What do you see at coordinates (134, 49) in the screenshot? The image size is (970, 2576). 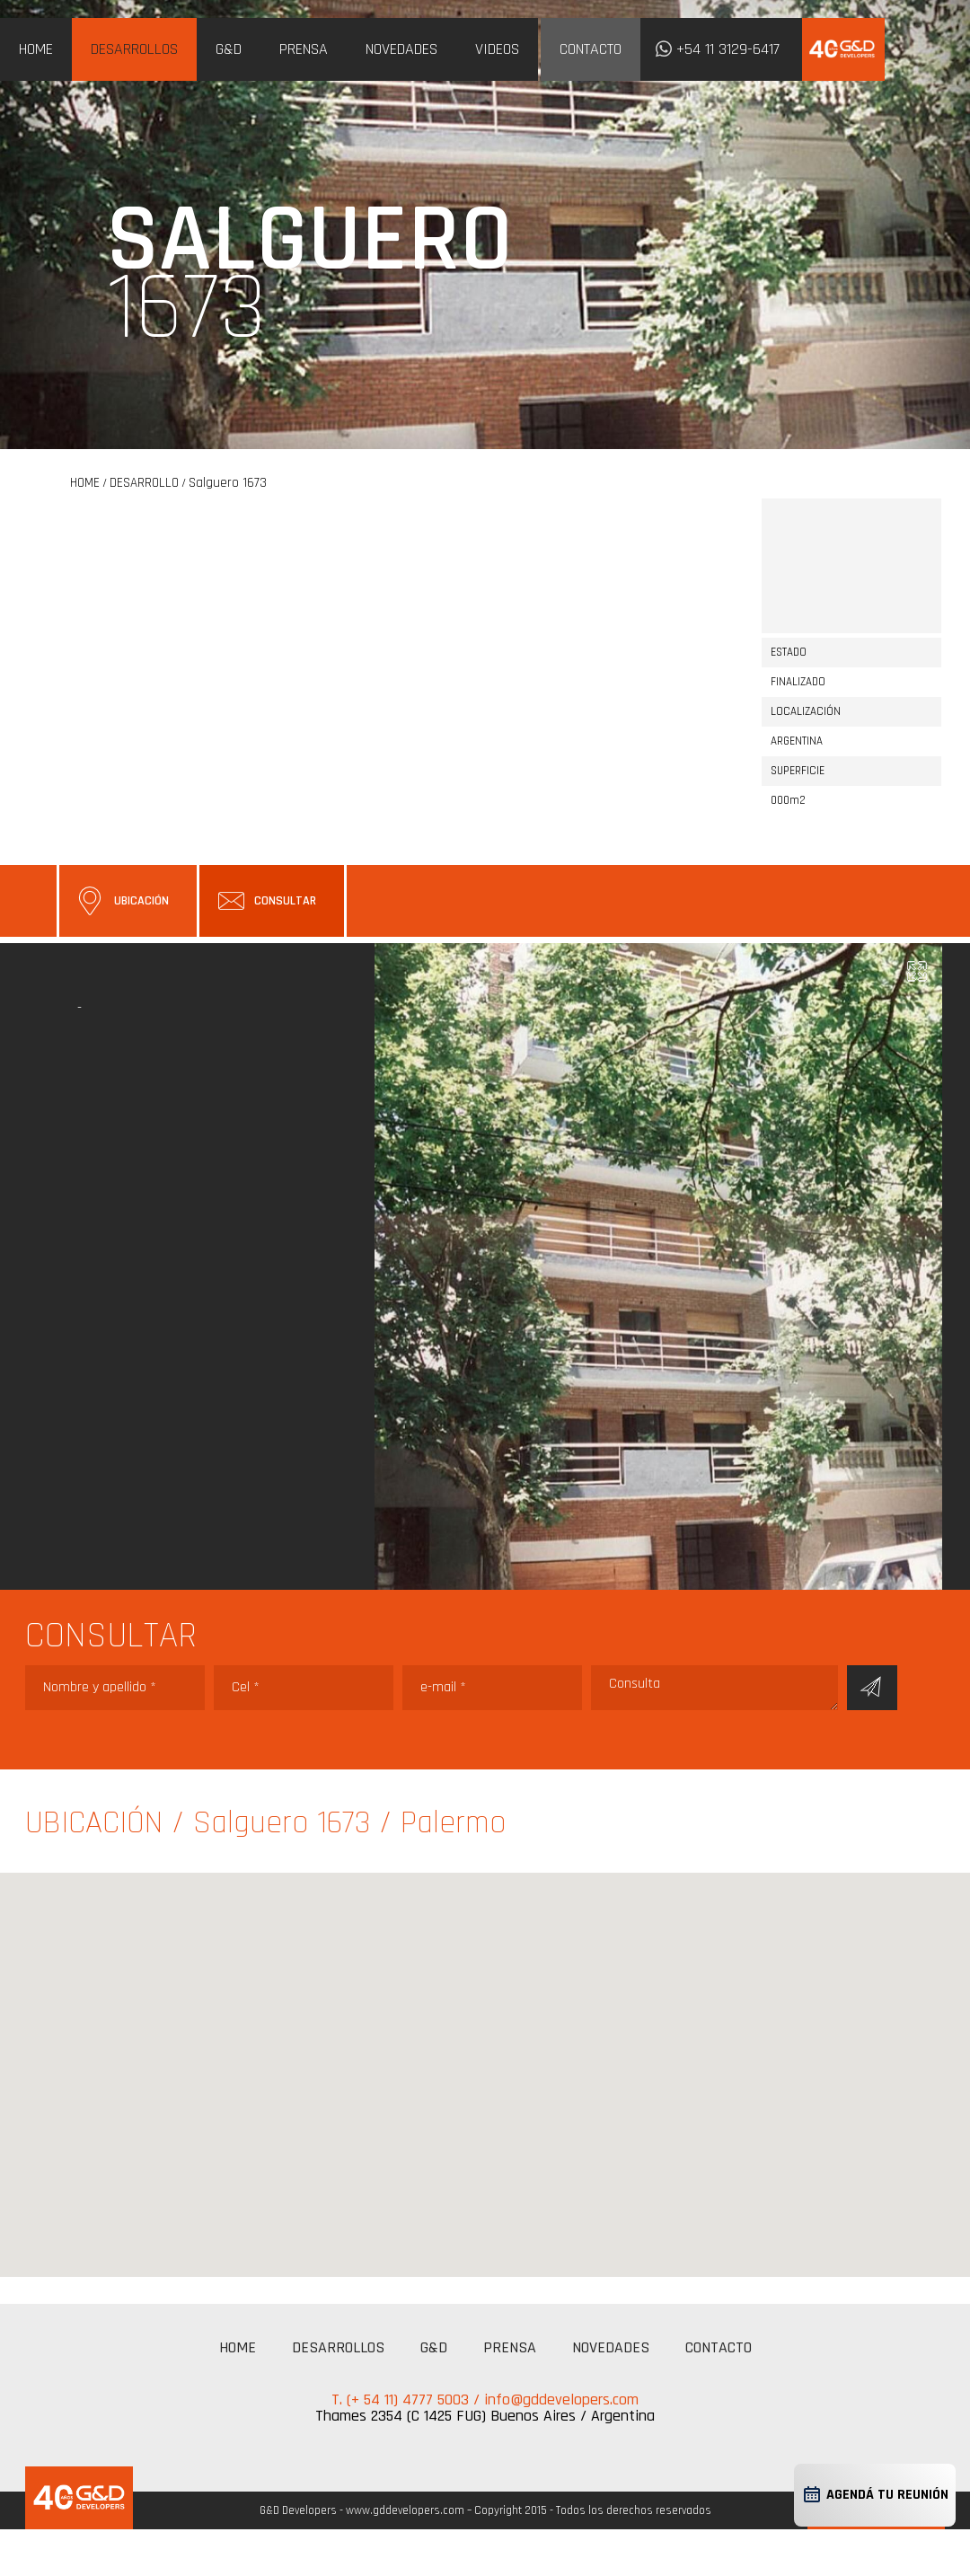 I see `DESARROLLOS` at bounding box center [134, 49].